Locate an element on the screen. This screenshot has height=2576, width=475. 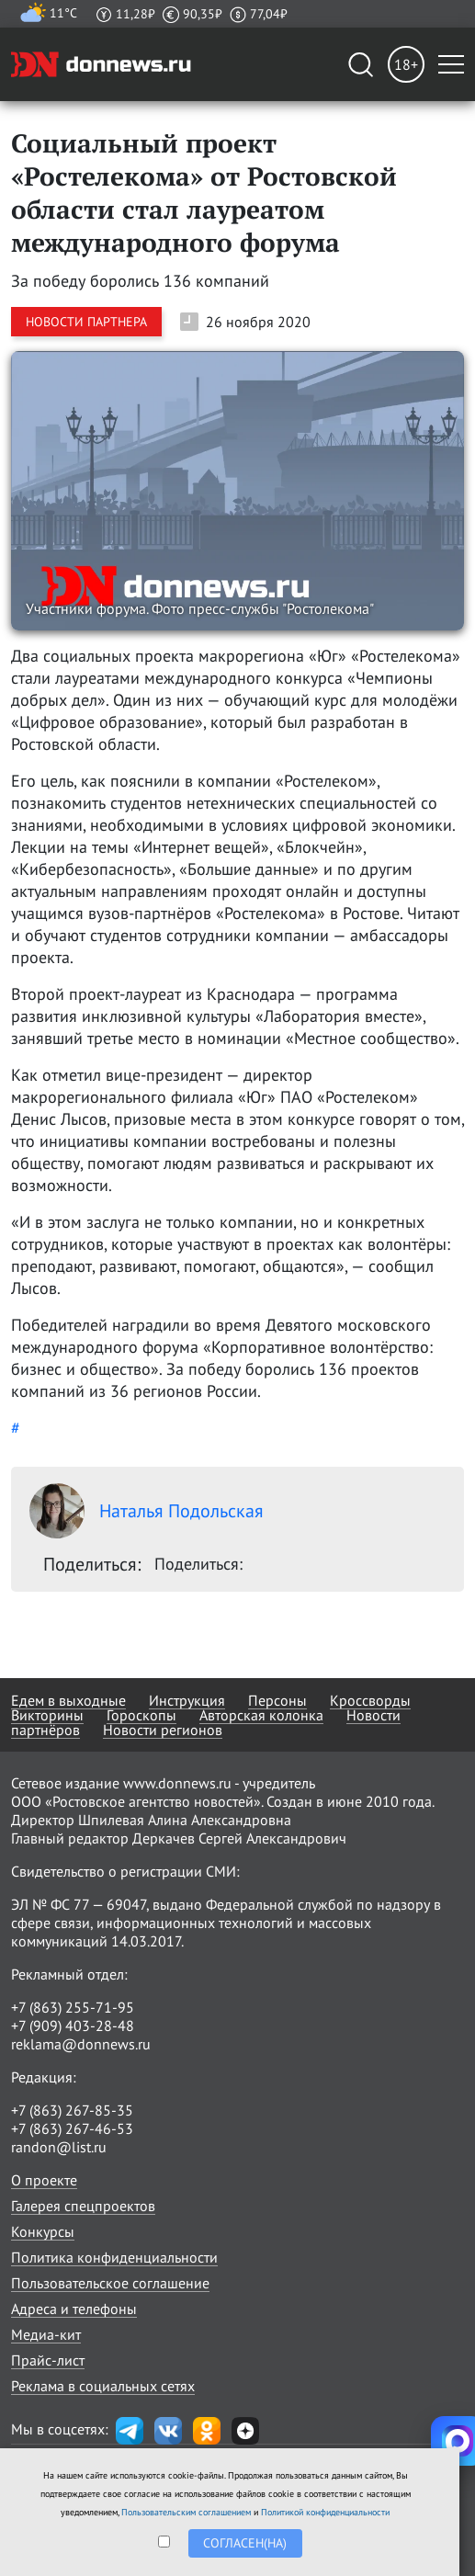
+7 (863) 267-85-35 is located at coordinates (72, 2110).